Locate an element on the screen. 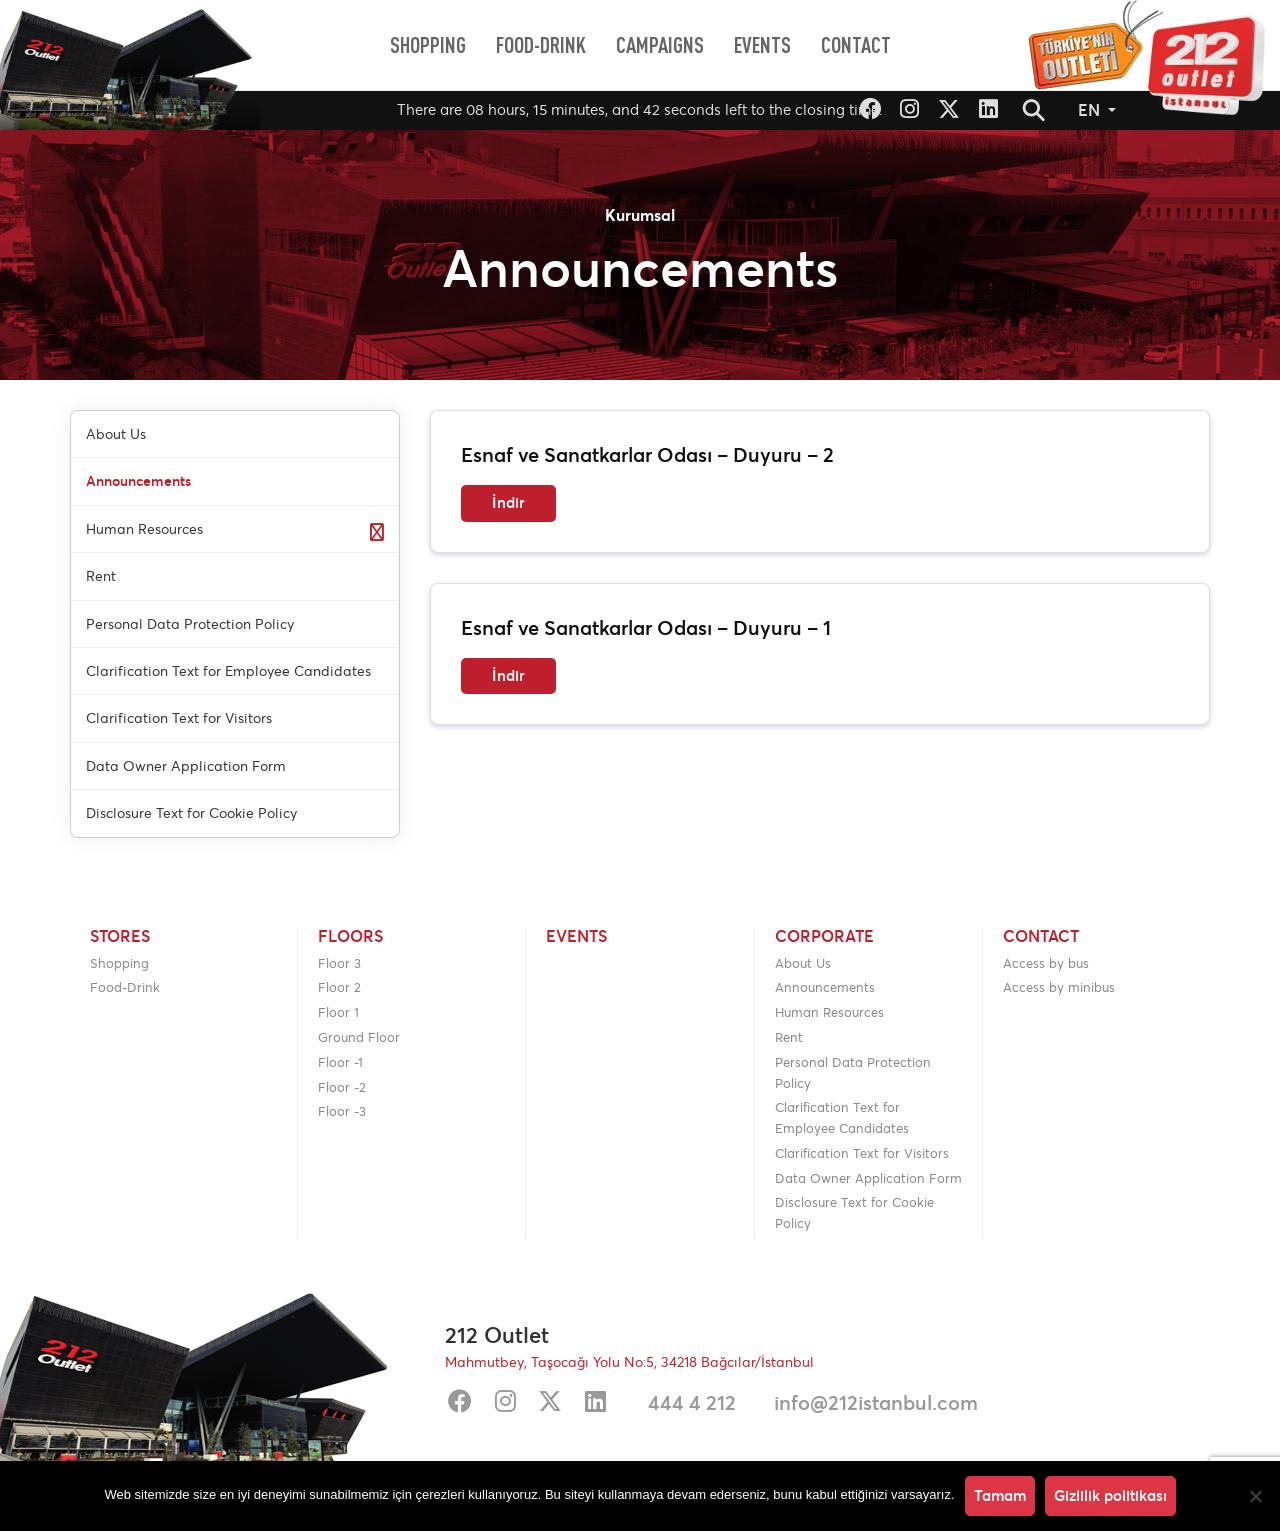 The image size is (1280, 1531). info@212istanbul.com is located at coordinates (876, 1403).